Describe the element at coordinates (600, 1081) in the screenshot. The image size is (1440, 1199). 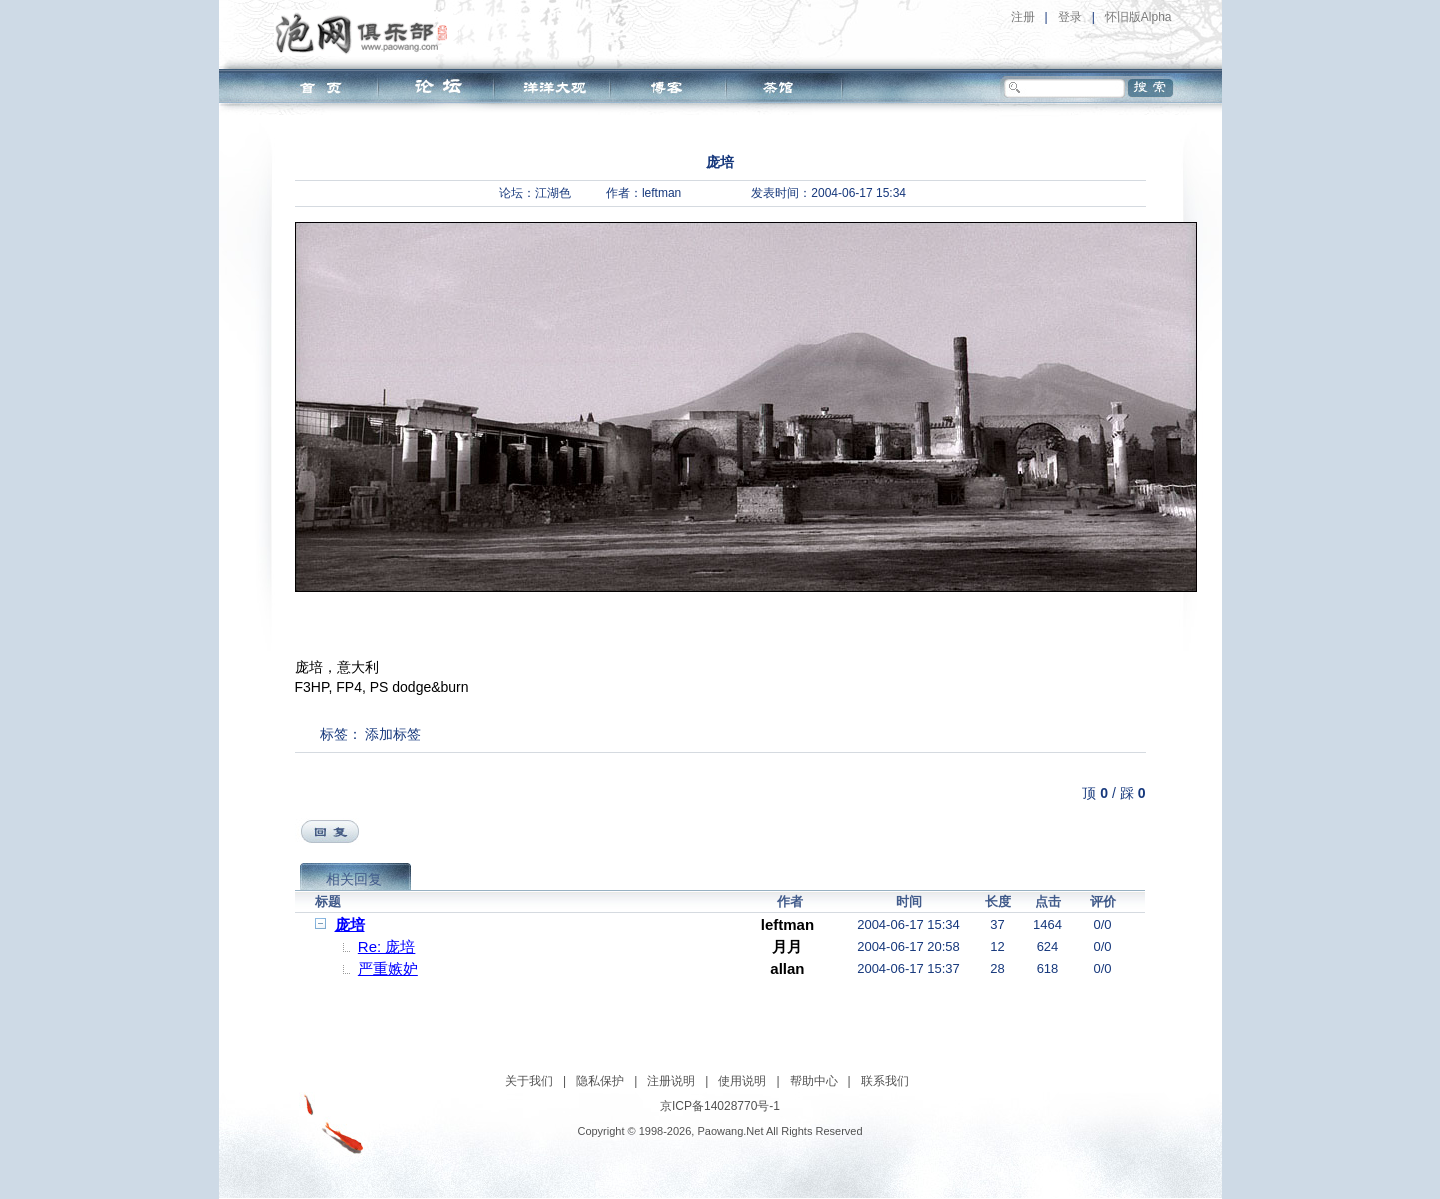
I see `隐私保护` at that location.